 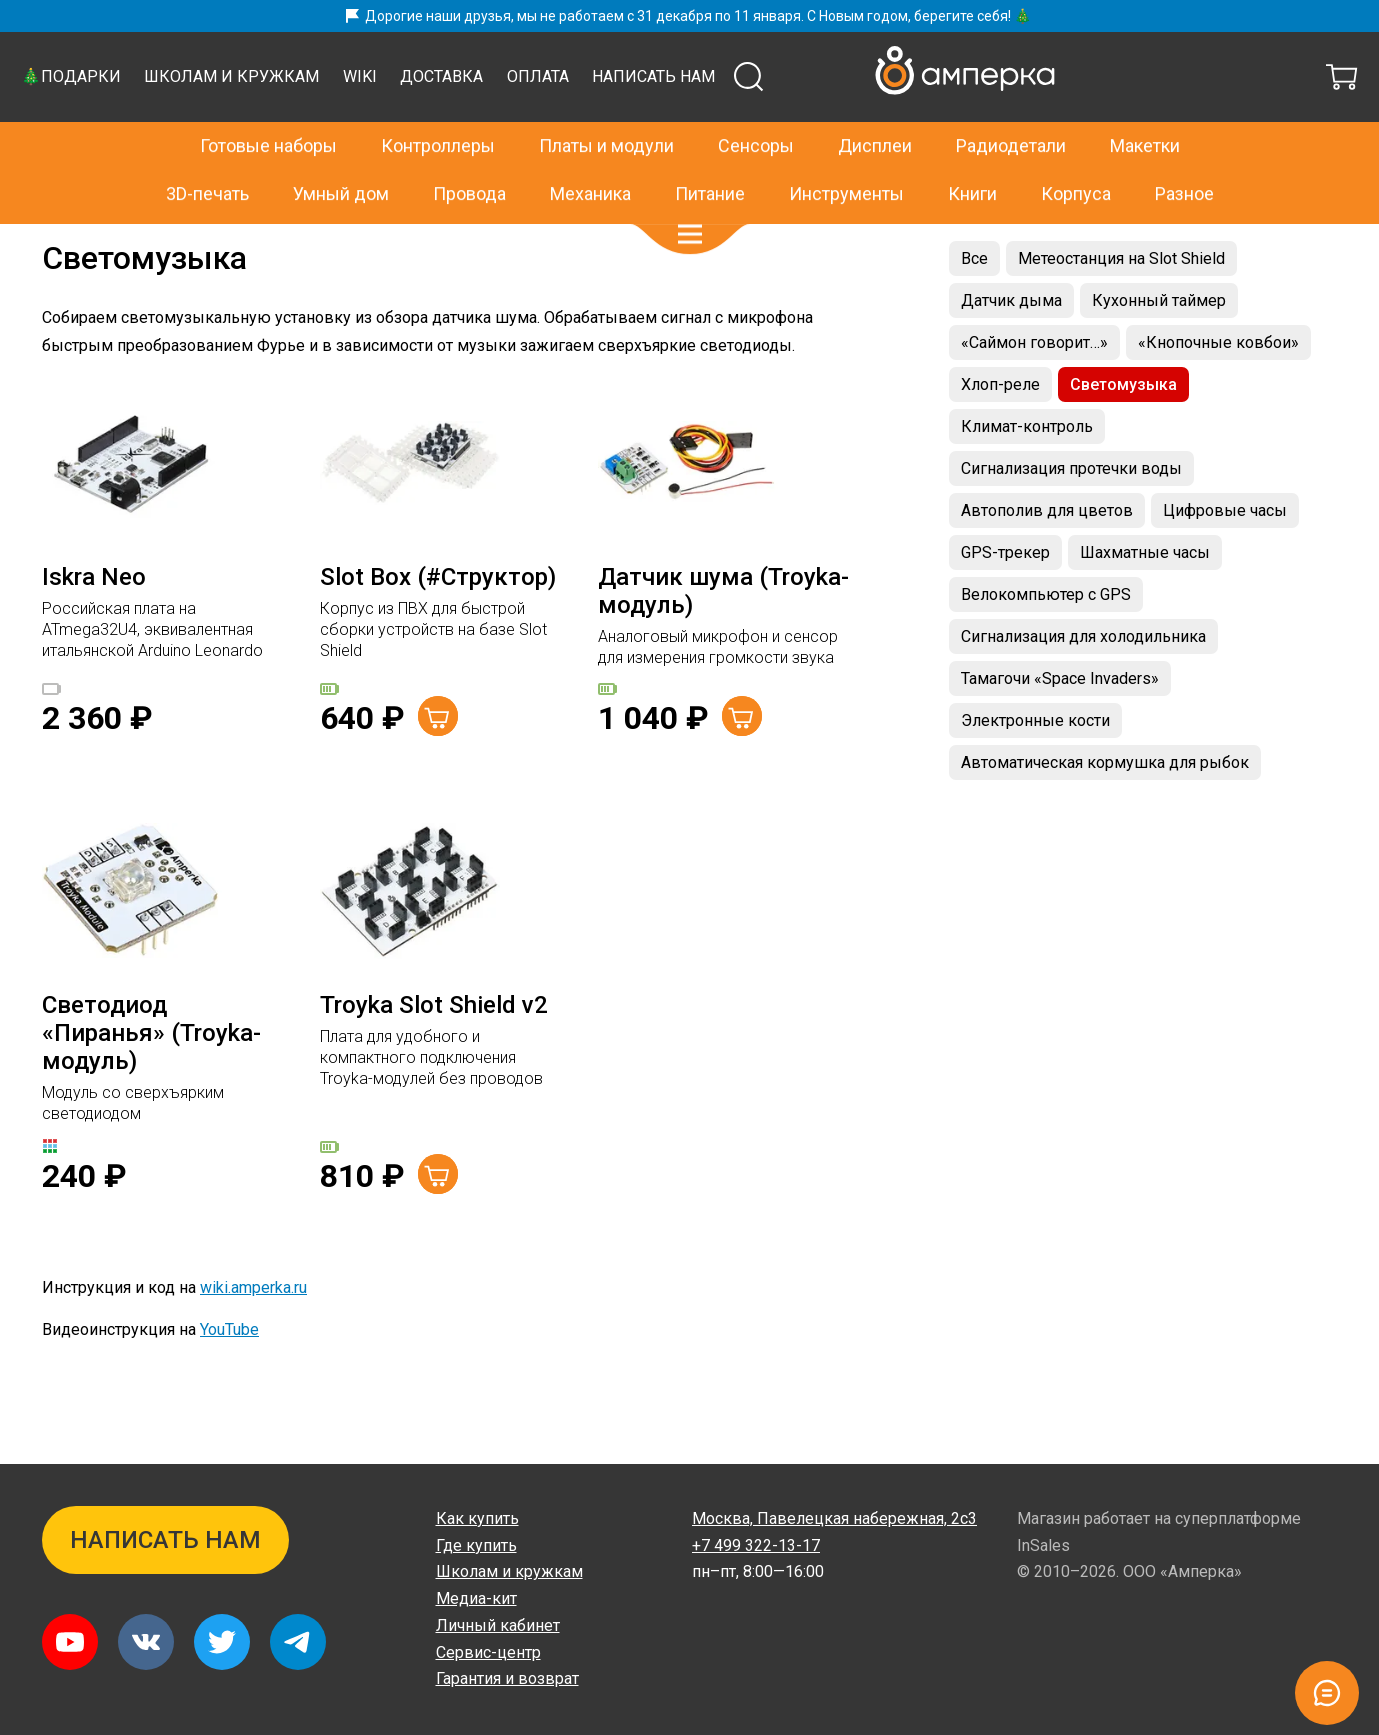 What do you see at coordinates (602, 126) in the screenshot?
I see `Школам и кружкам` at bounding box center [602, 126].